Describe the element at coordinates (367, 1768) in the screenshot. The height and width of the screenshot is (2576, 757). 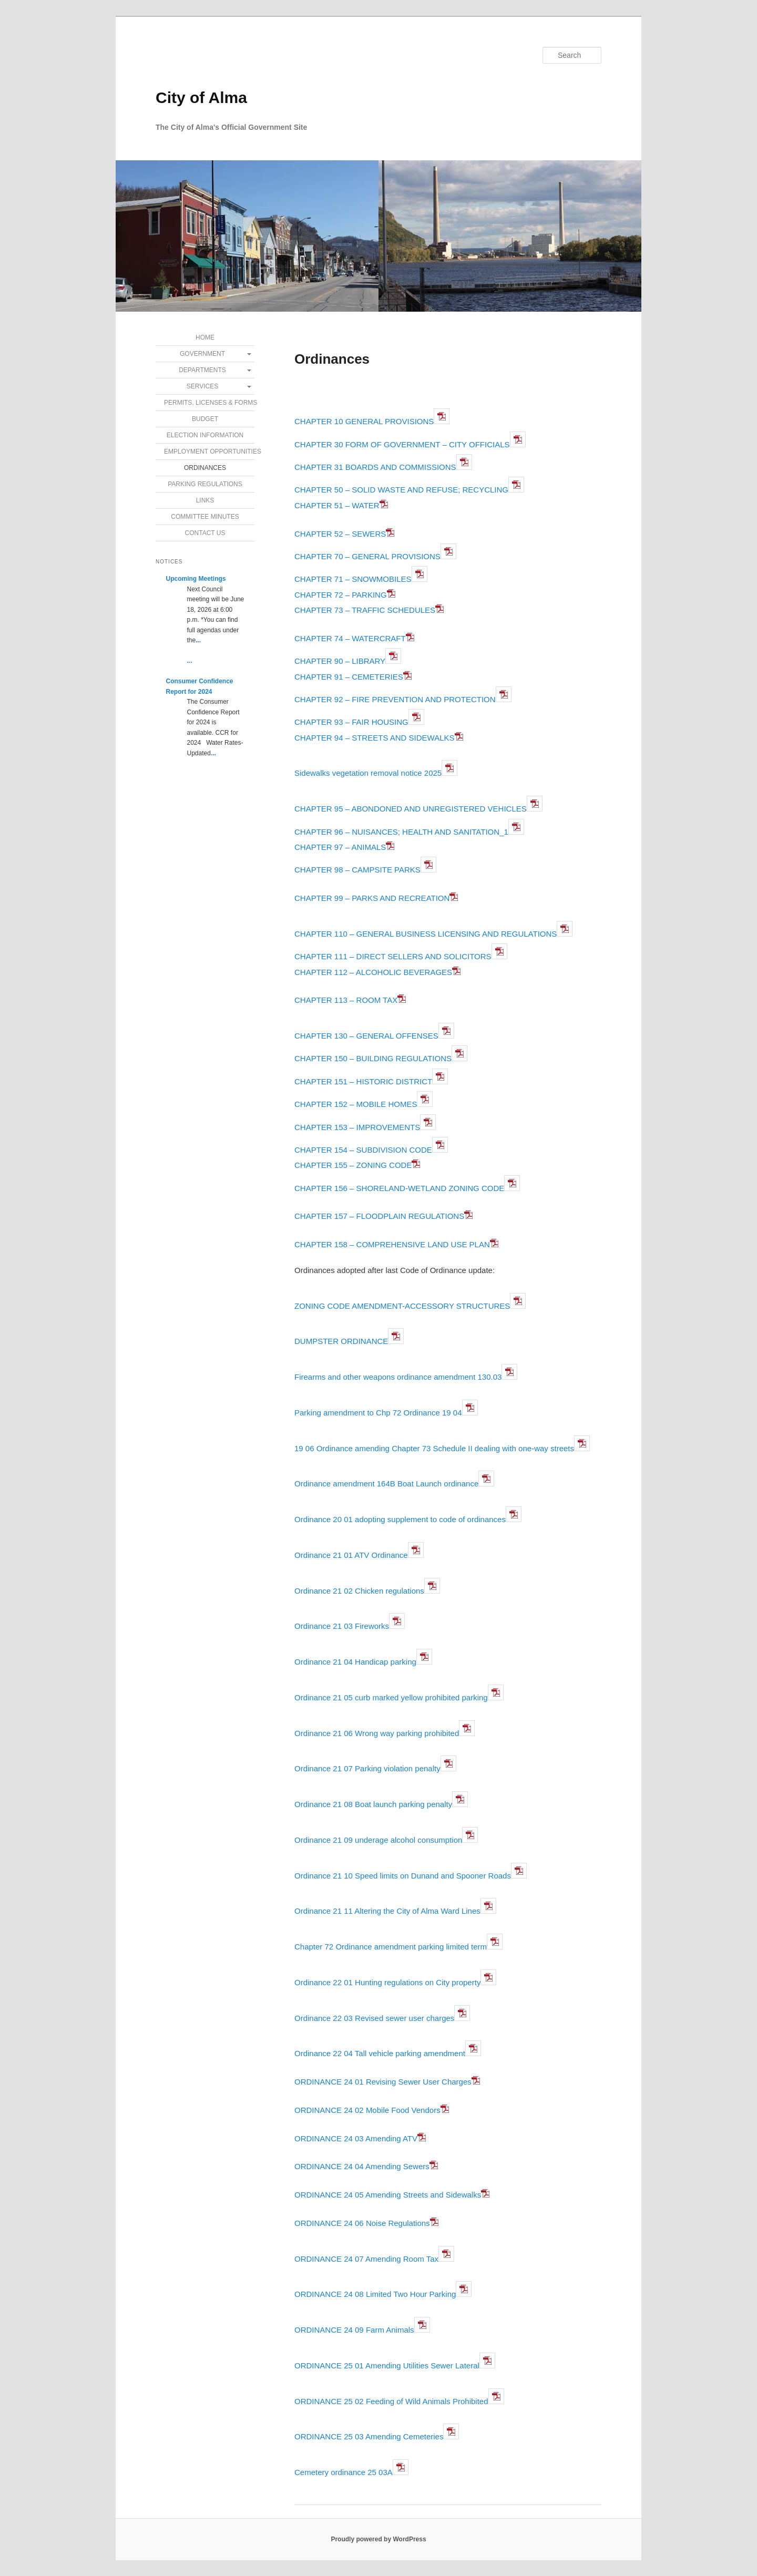
I see `Ordinance 21 07 Parking violation penalty` at that location.